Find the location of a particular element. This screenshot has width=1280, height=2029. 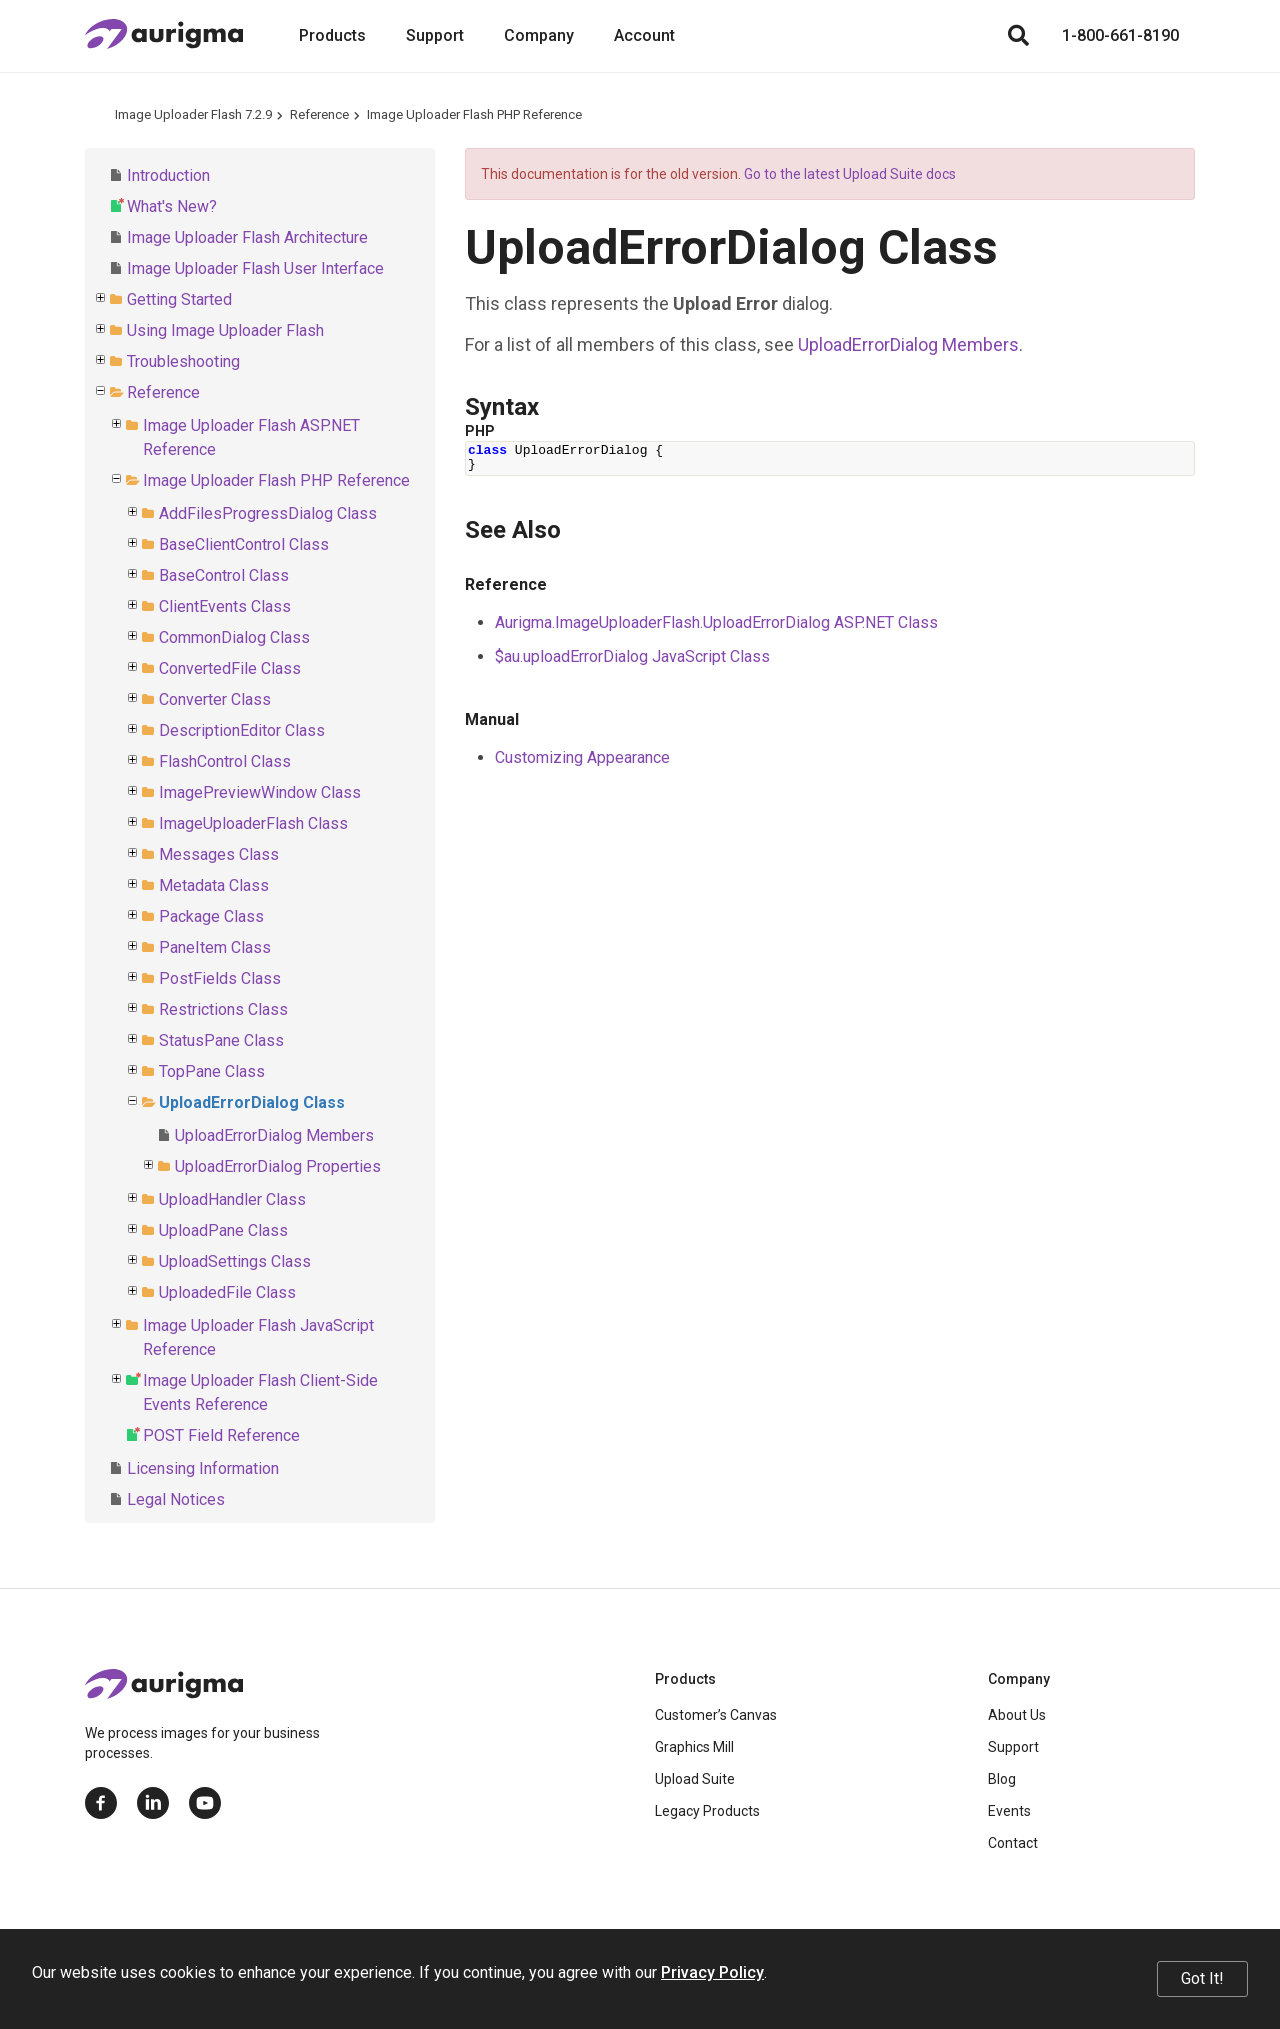

AddFilesProgressDialog Class is located at coordinates (268, 513).